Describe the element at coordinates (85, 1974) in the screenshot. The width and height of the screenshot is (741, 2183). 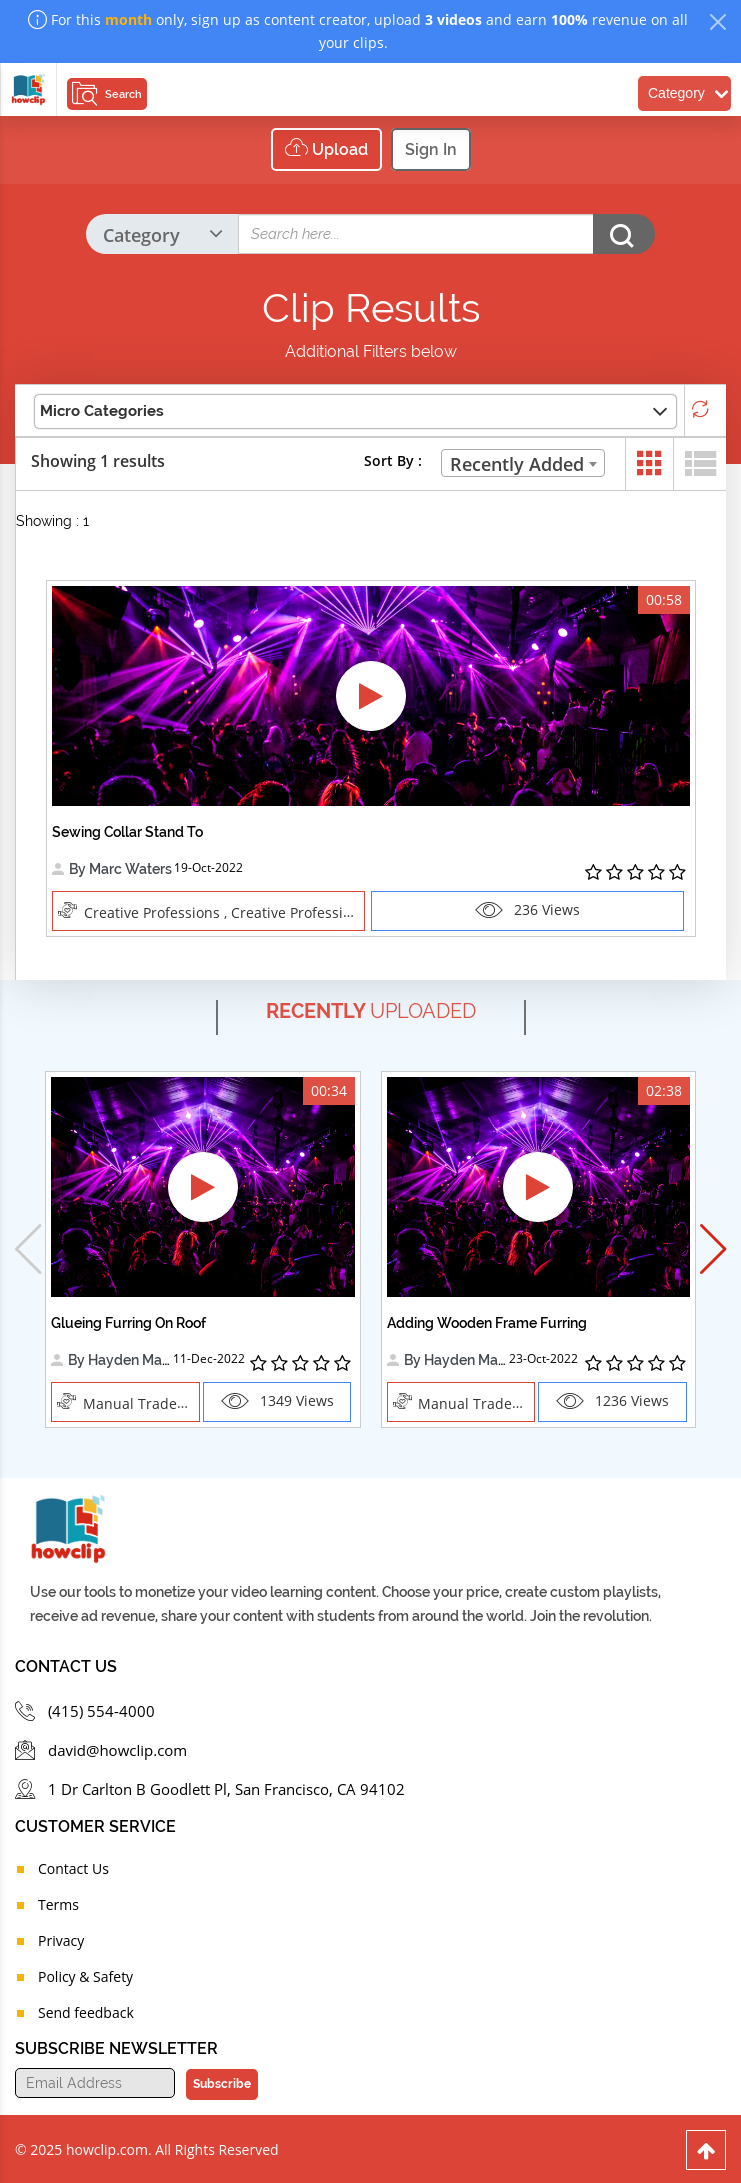
I see `Policy & Safety` at that location.